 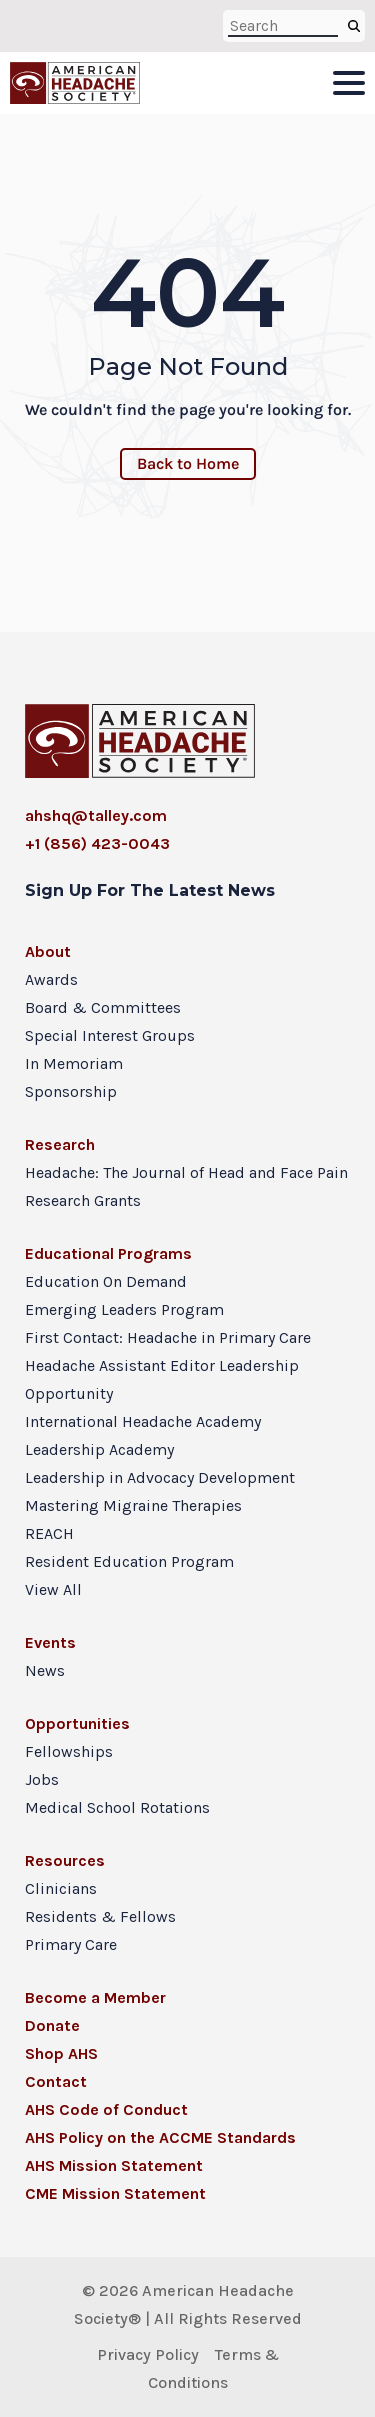 What do you see at coordinates (133, 1505) in the screenshot?
I see `Mastering Migraine Therapies` at bounding box center [133, 1505].